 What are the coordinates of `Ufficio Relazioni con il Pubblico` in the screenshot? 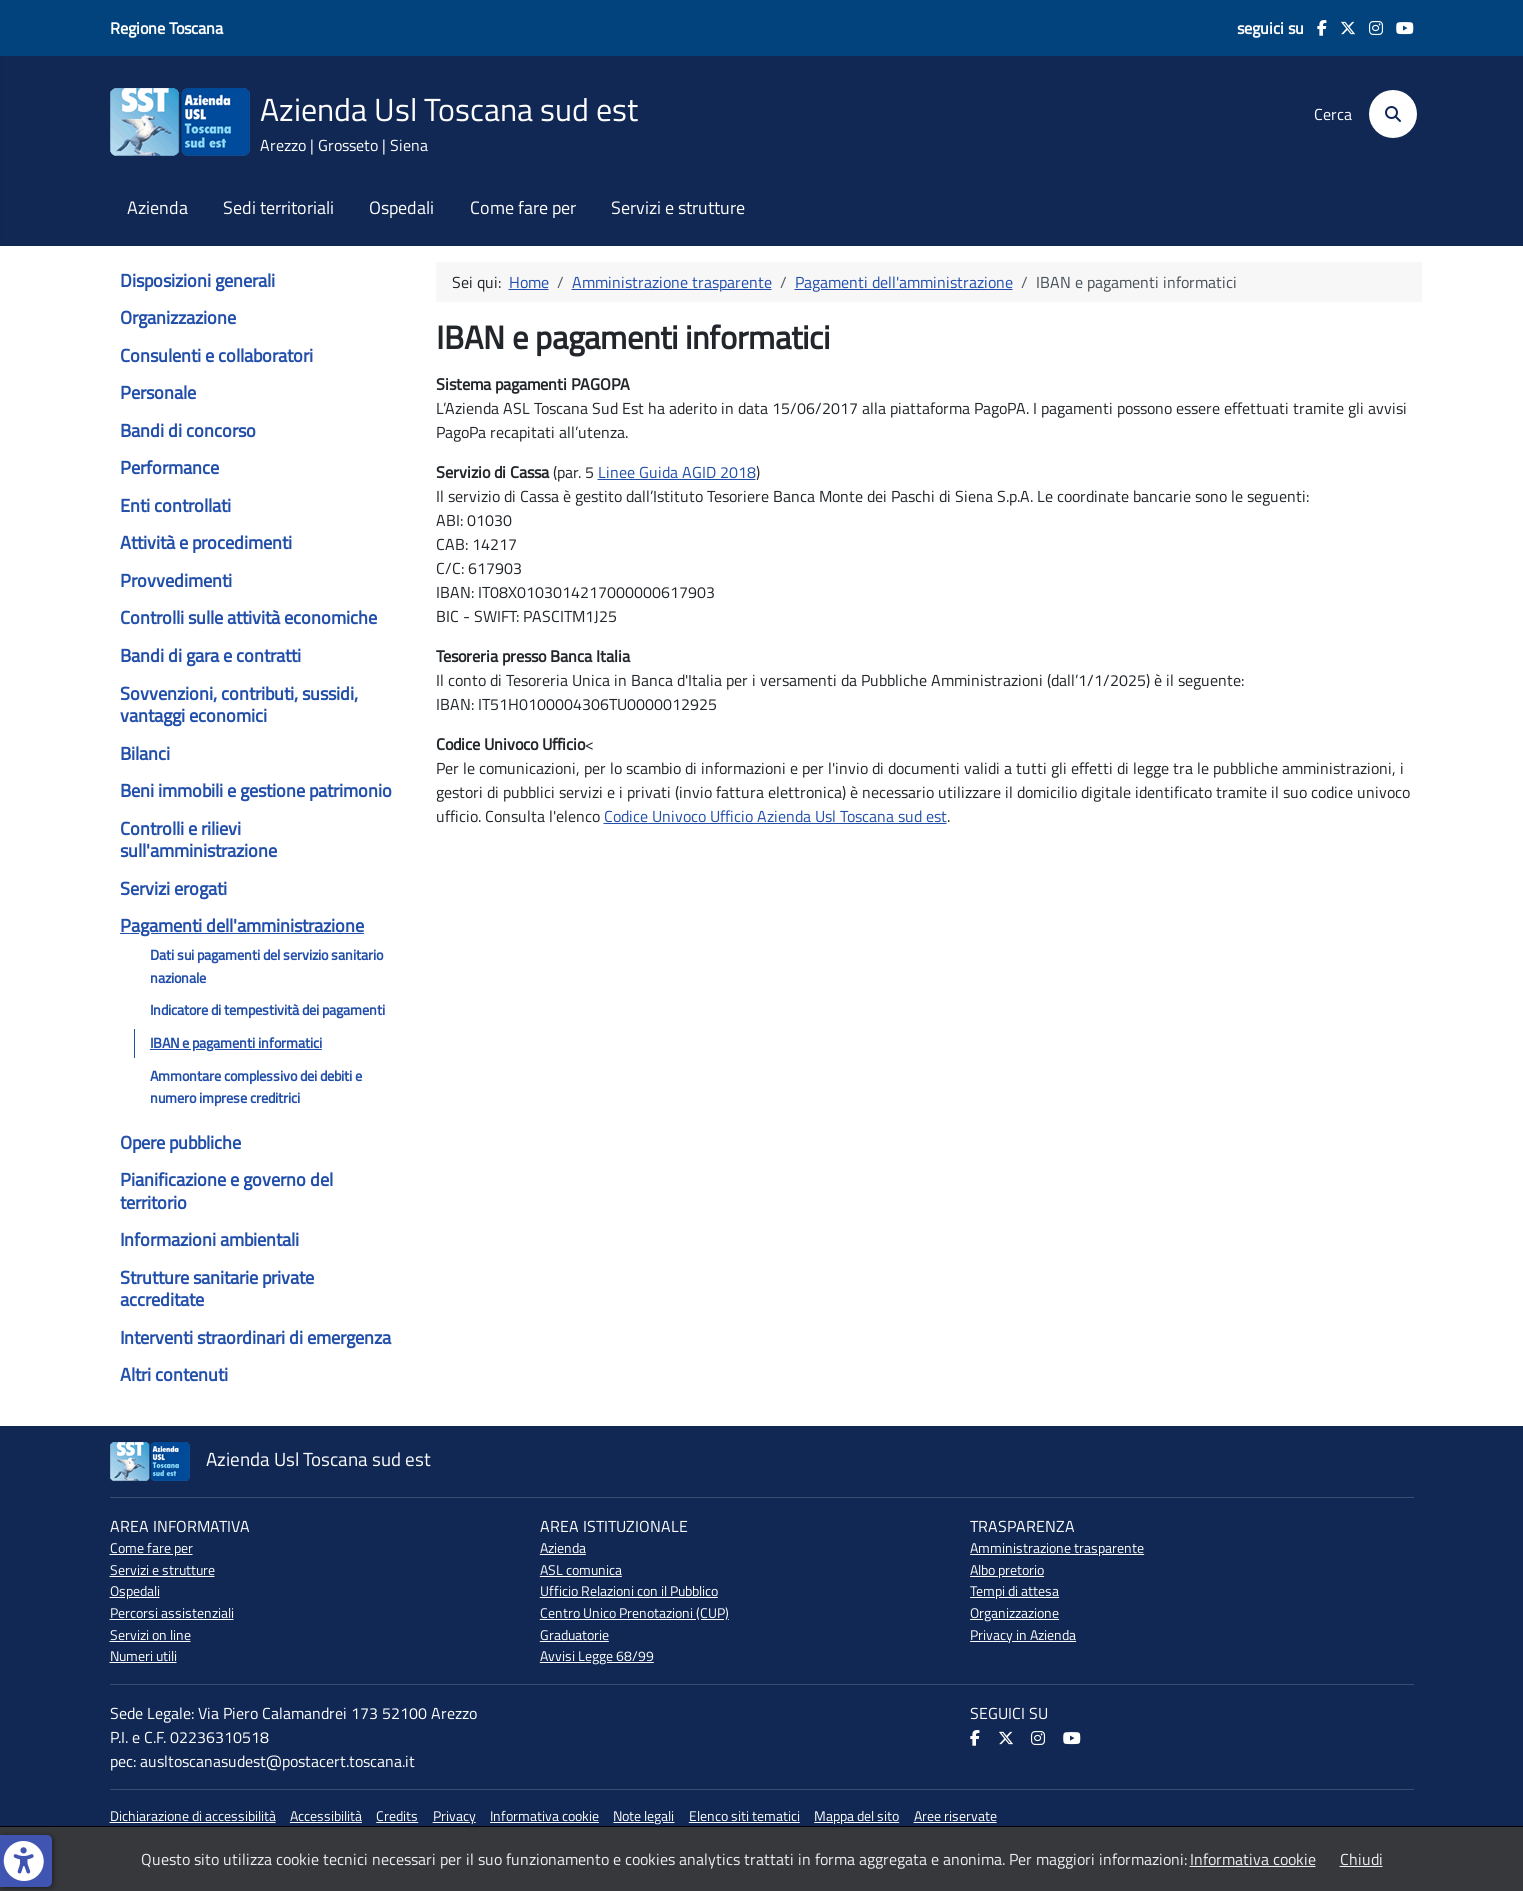 It's located at (629, 1591).